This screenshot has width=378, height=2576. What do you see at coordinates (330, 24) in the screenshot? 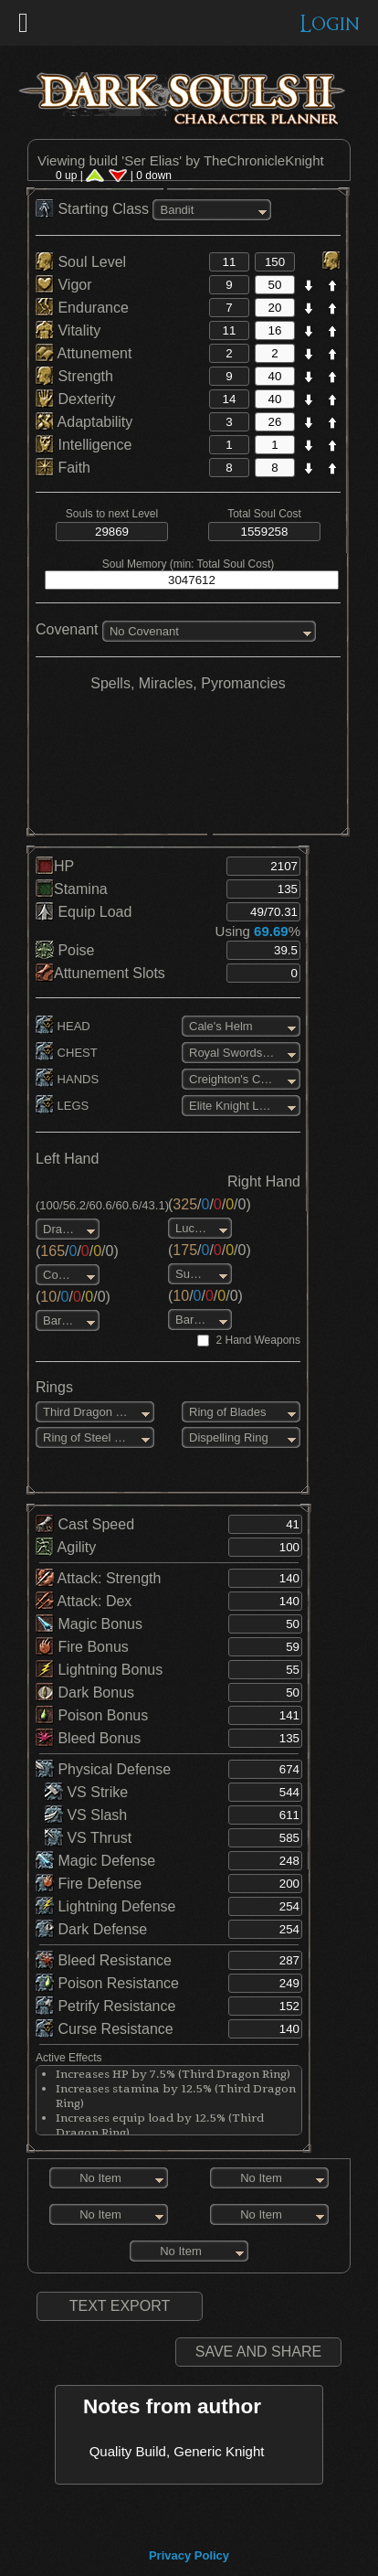
I see `Login` at bounding box center [330, 24].